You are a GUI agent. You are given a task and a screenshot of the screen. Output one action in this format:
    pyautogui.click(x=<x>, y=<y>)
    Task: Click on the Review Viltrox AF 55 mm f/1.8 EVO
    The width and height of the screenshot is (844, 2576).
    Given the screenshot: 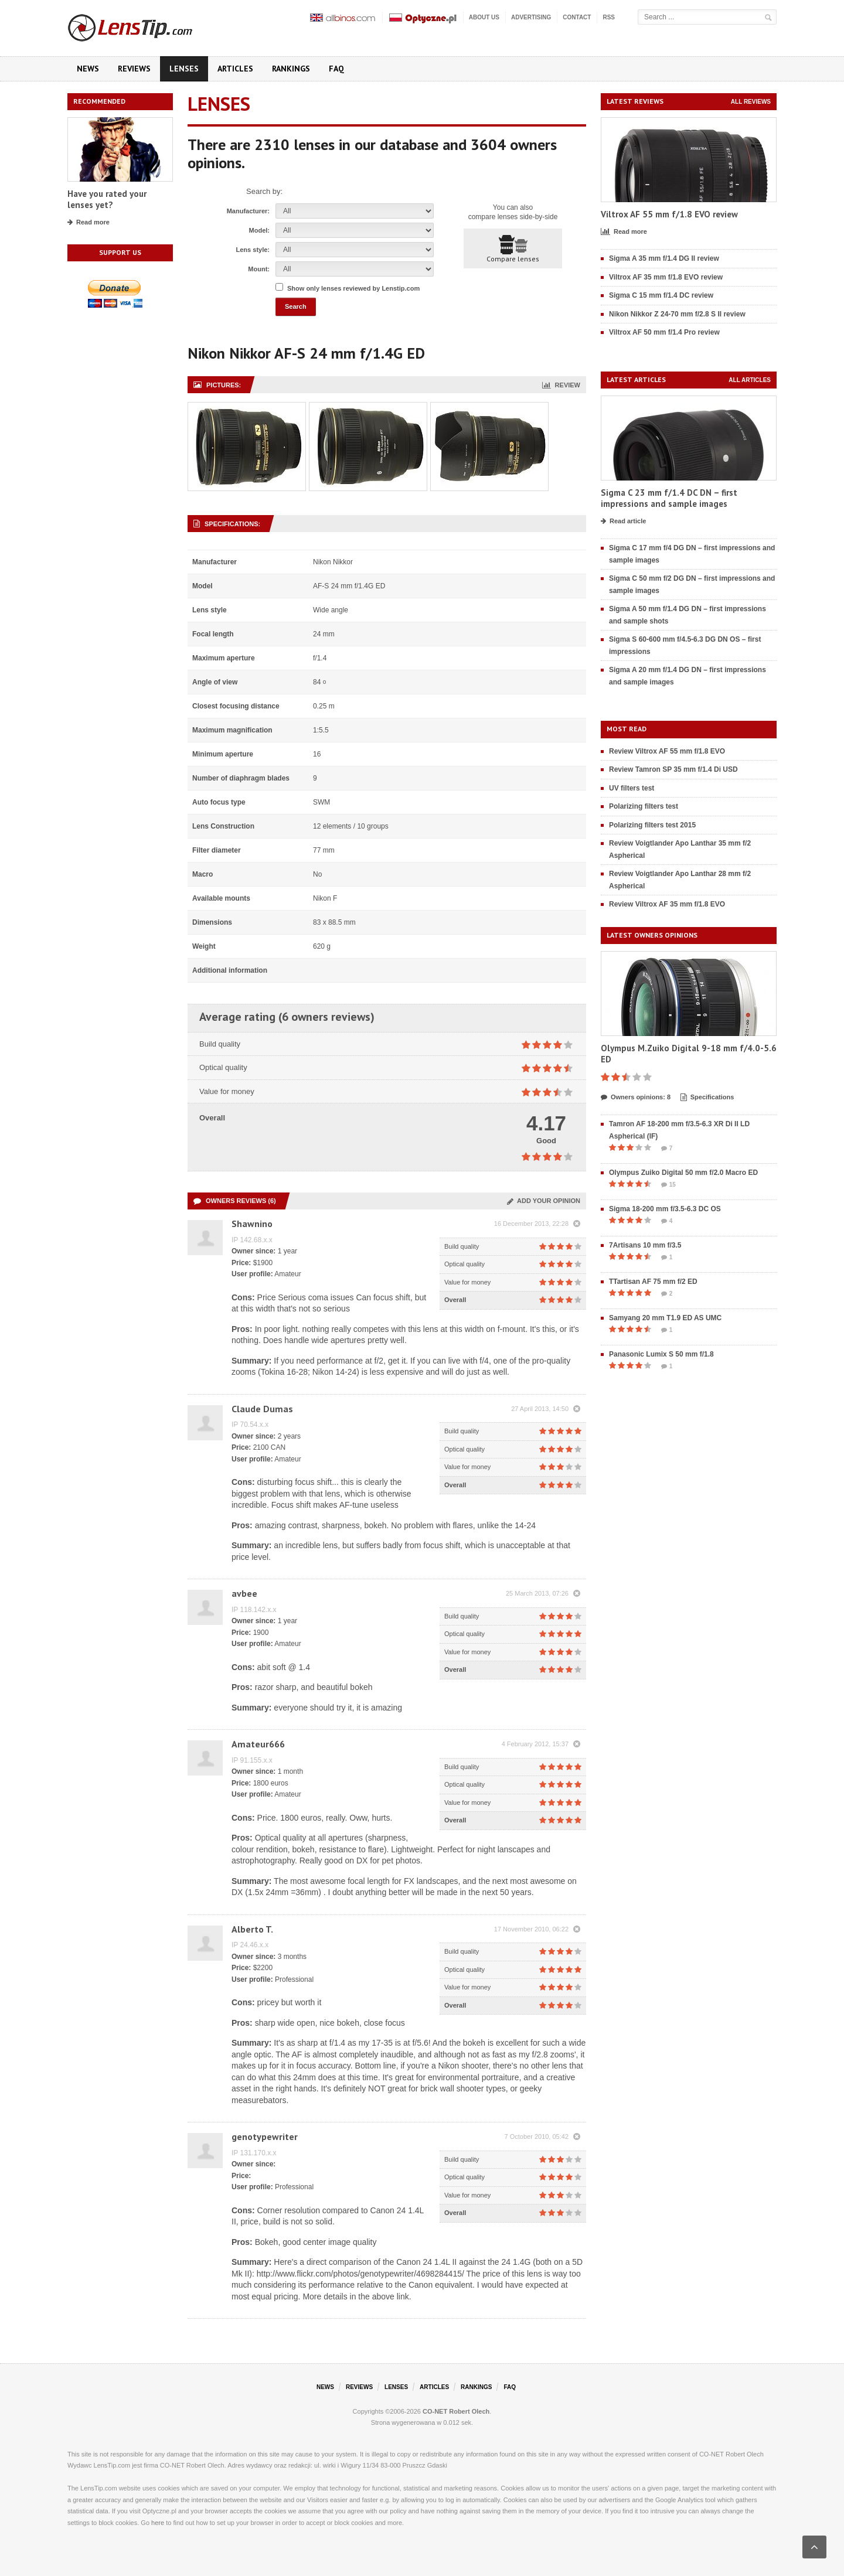 What is the action you would take?
    pyautogui.click(x=667, y=751)
    